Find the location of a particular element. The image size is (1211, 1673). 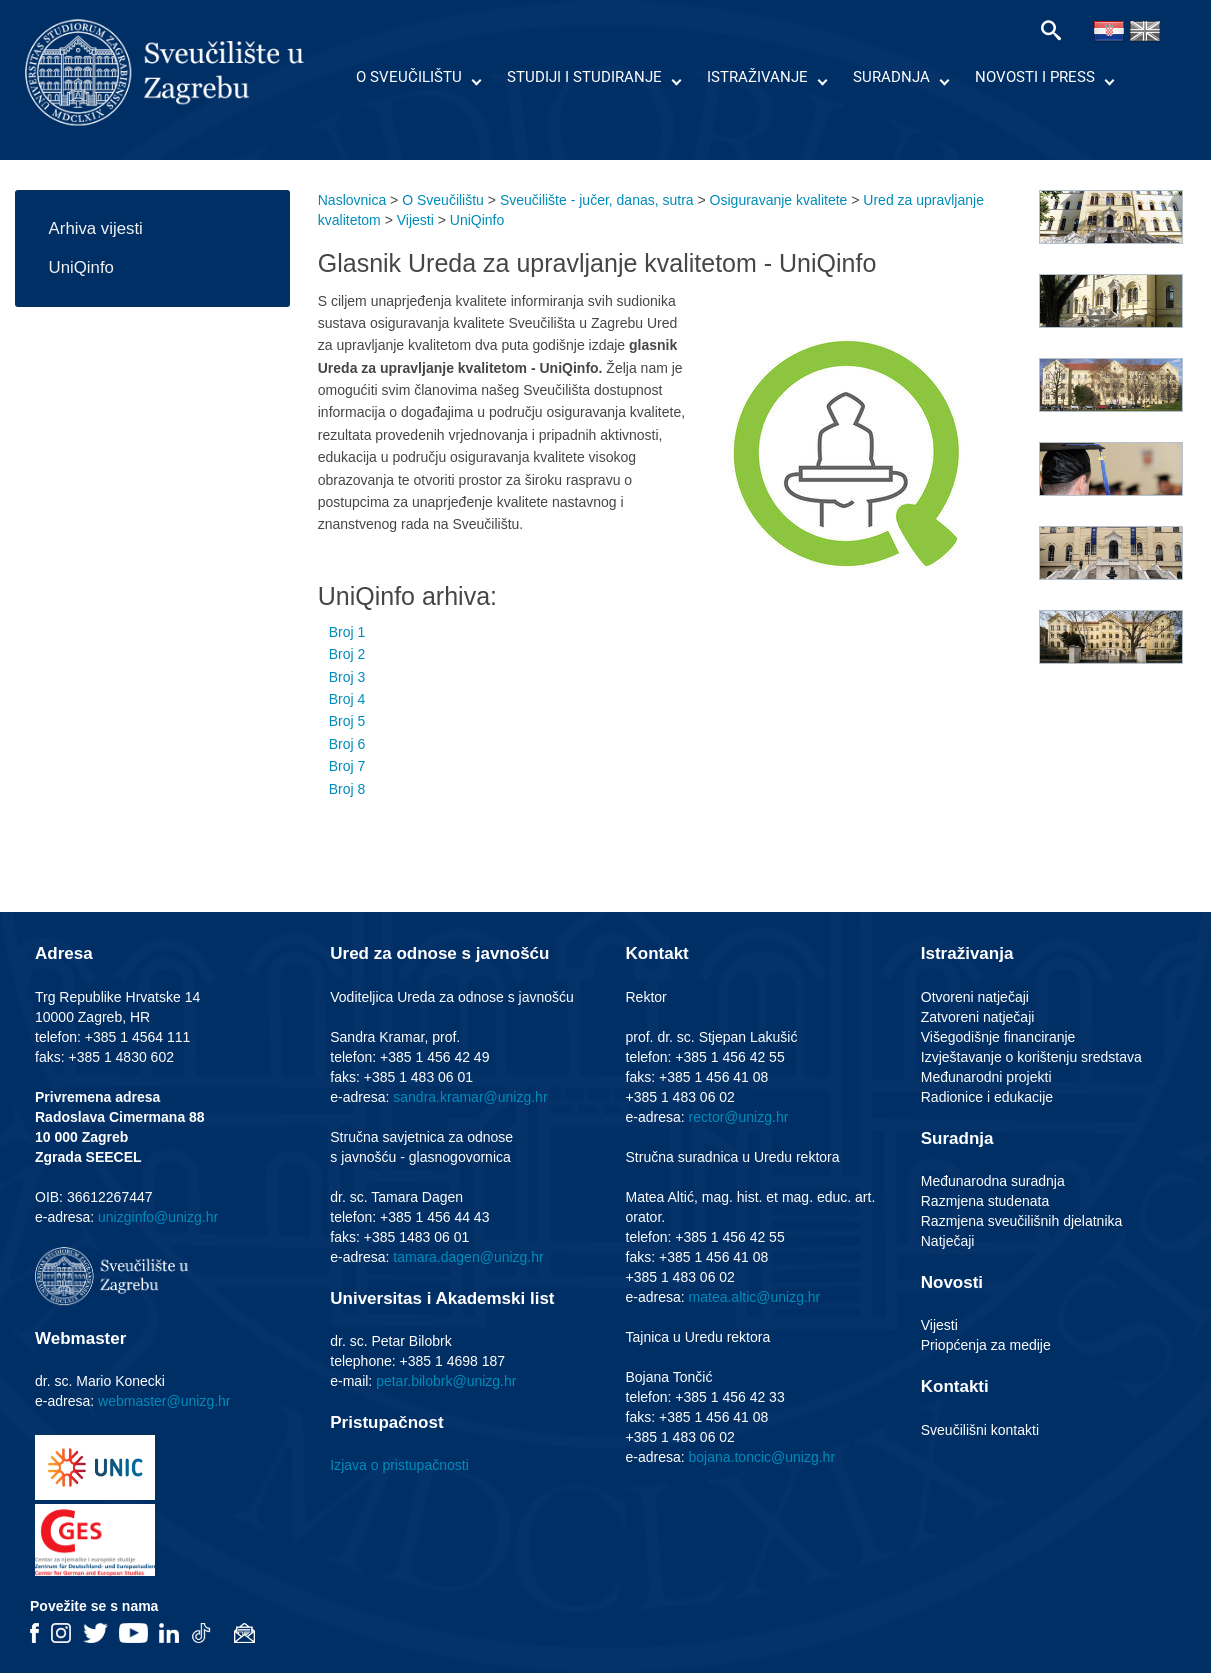

Vijesti is located at coordinates (415, 220).